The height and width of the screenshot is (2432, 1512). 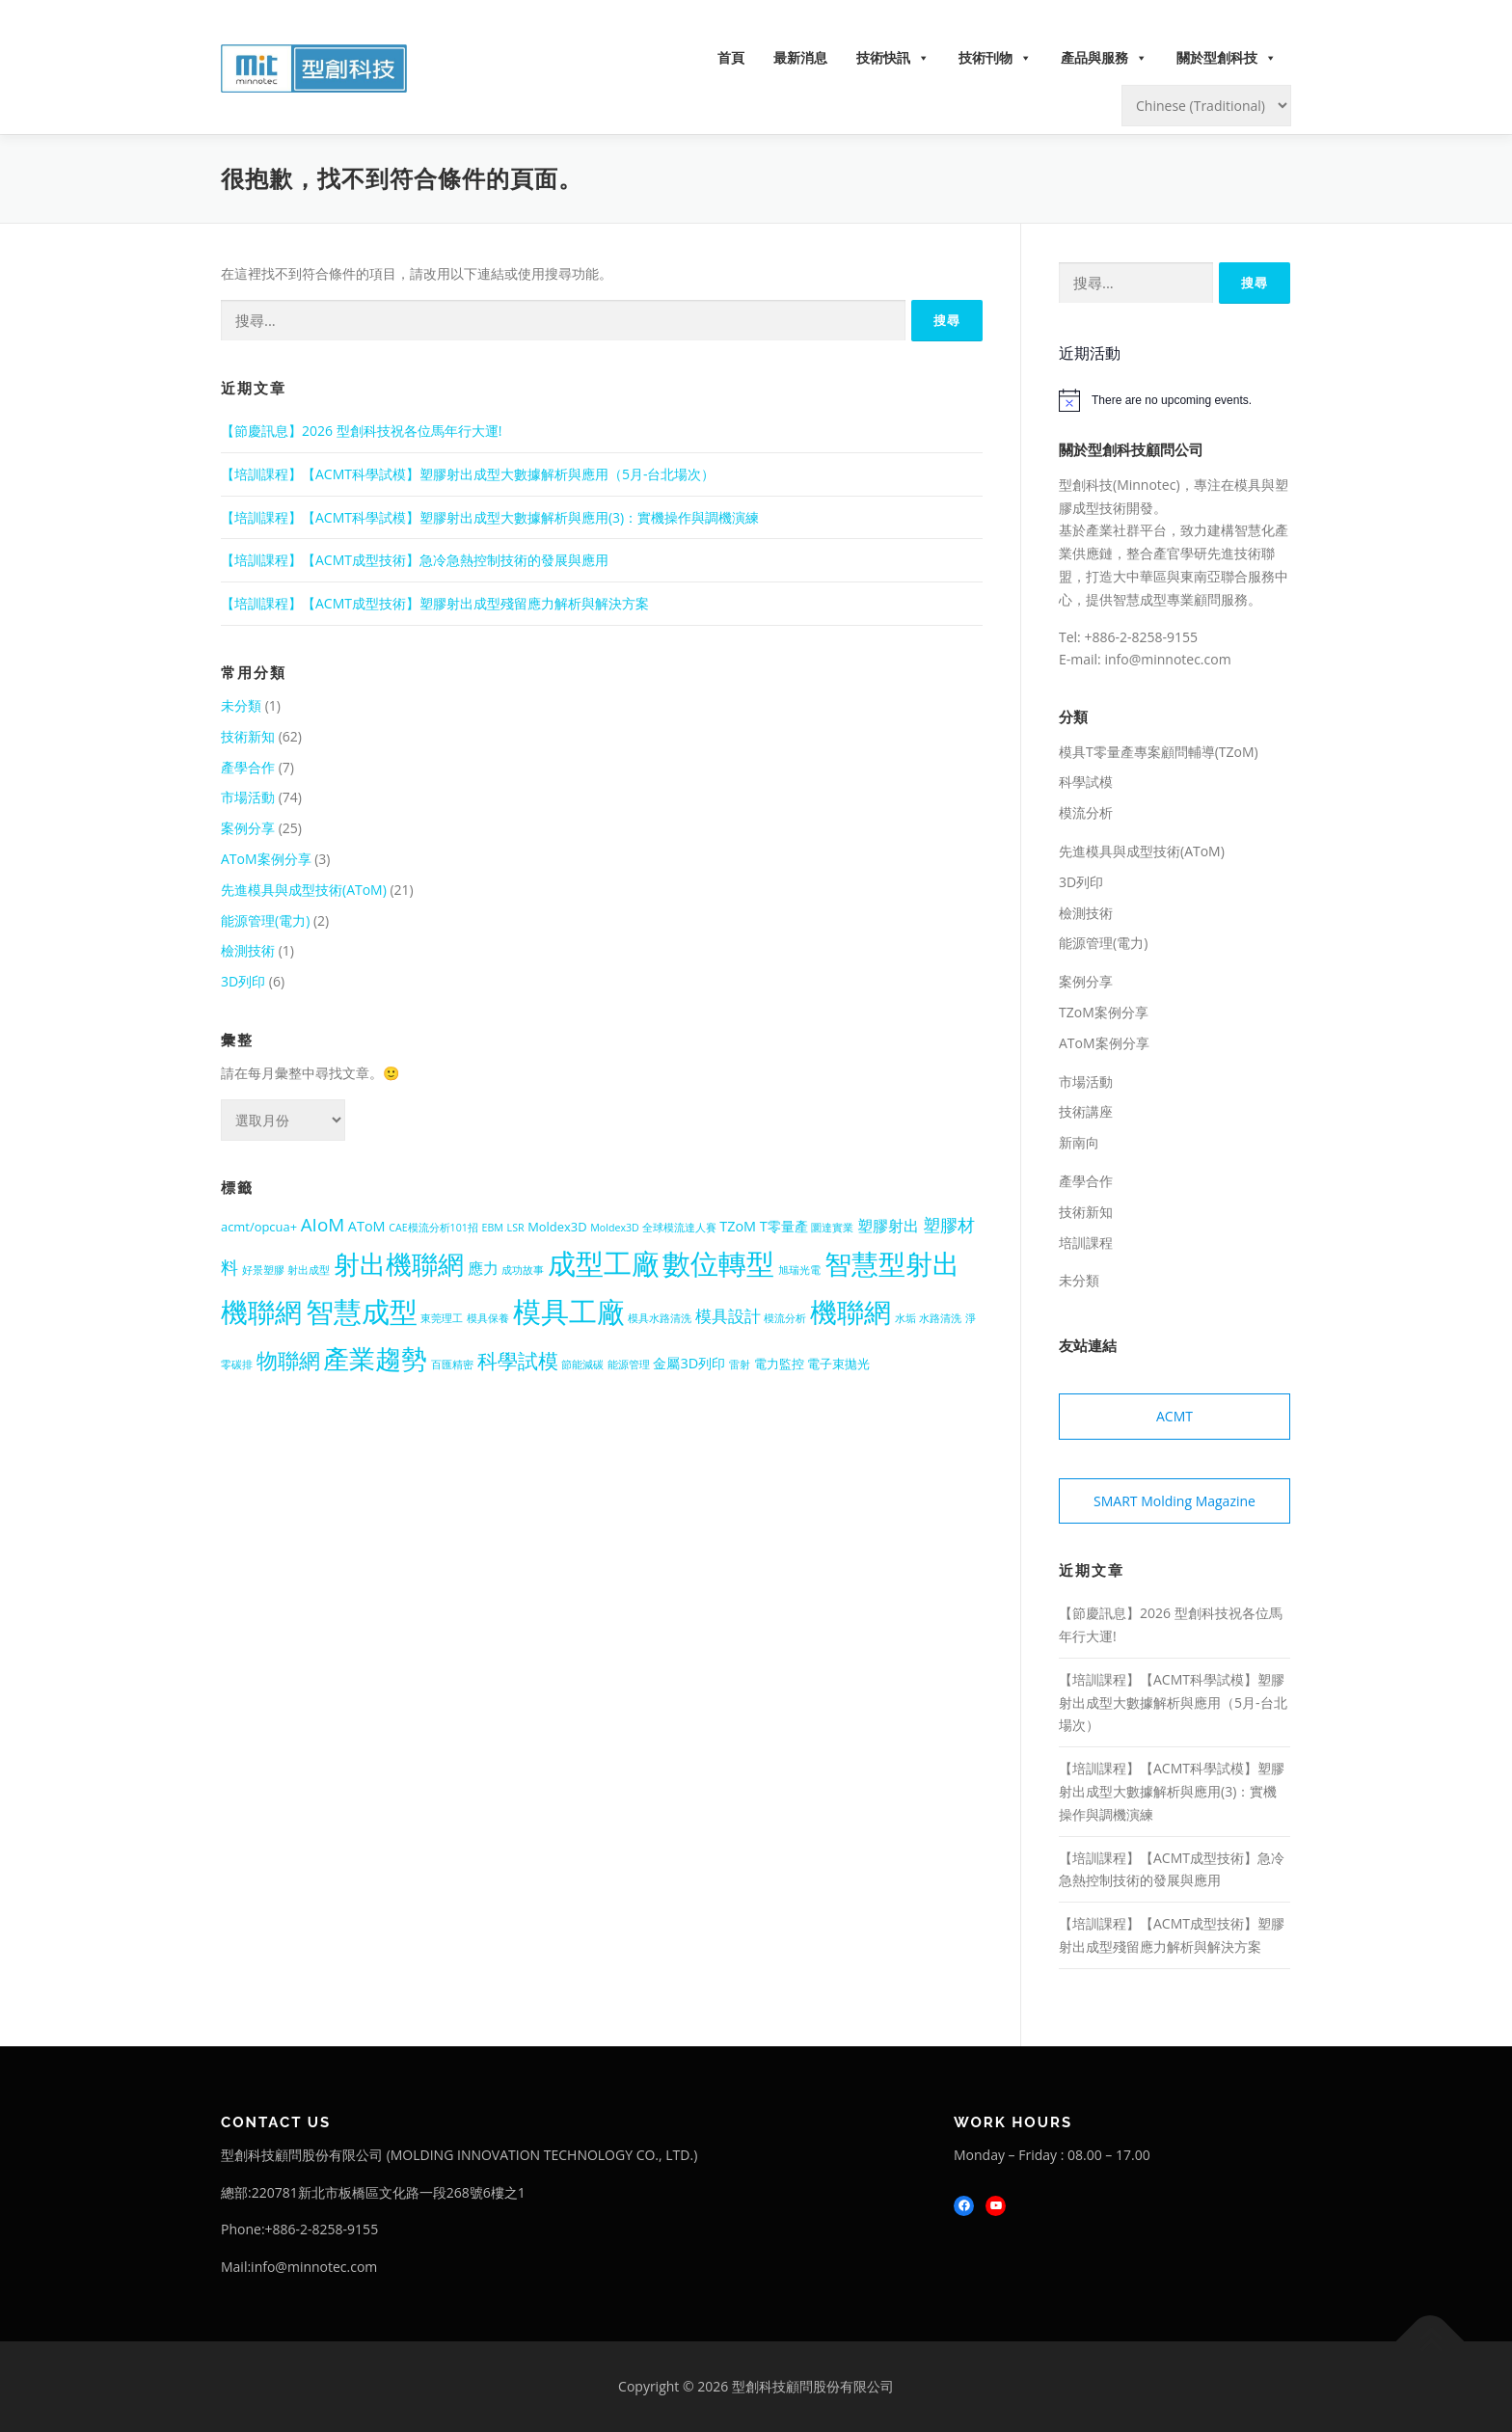 I want to click on 模具保養 [模具保養 (1 個項目)], so click(x=488, y=1318).